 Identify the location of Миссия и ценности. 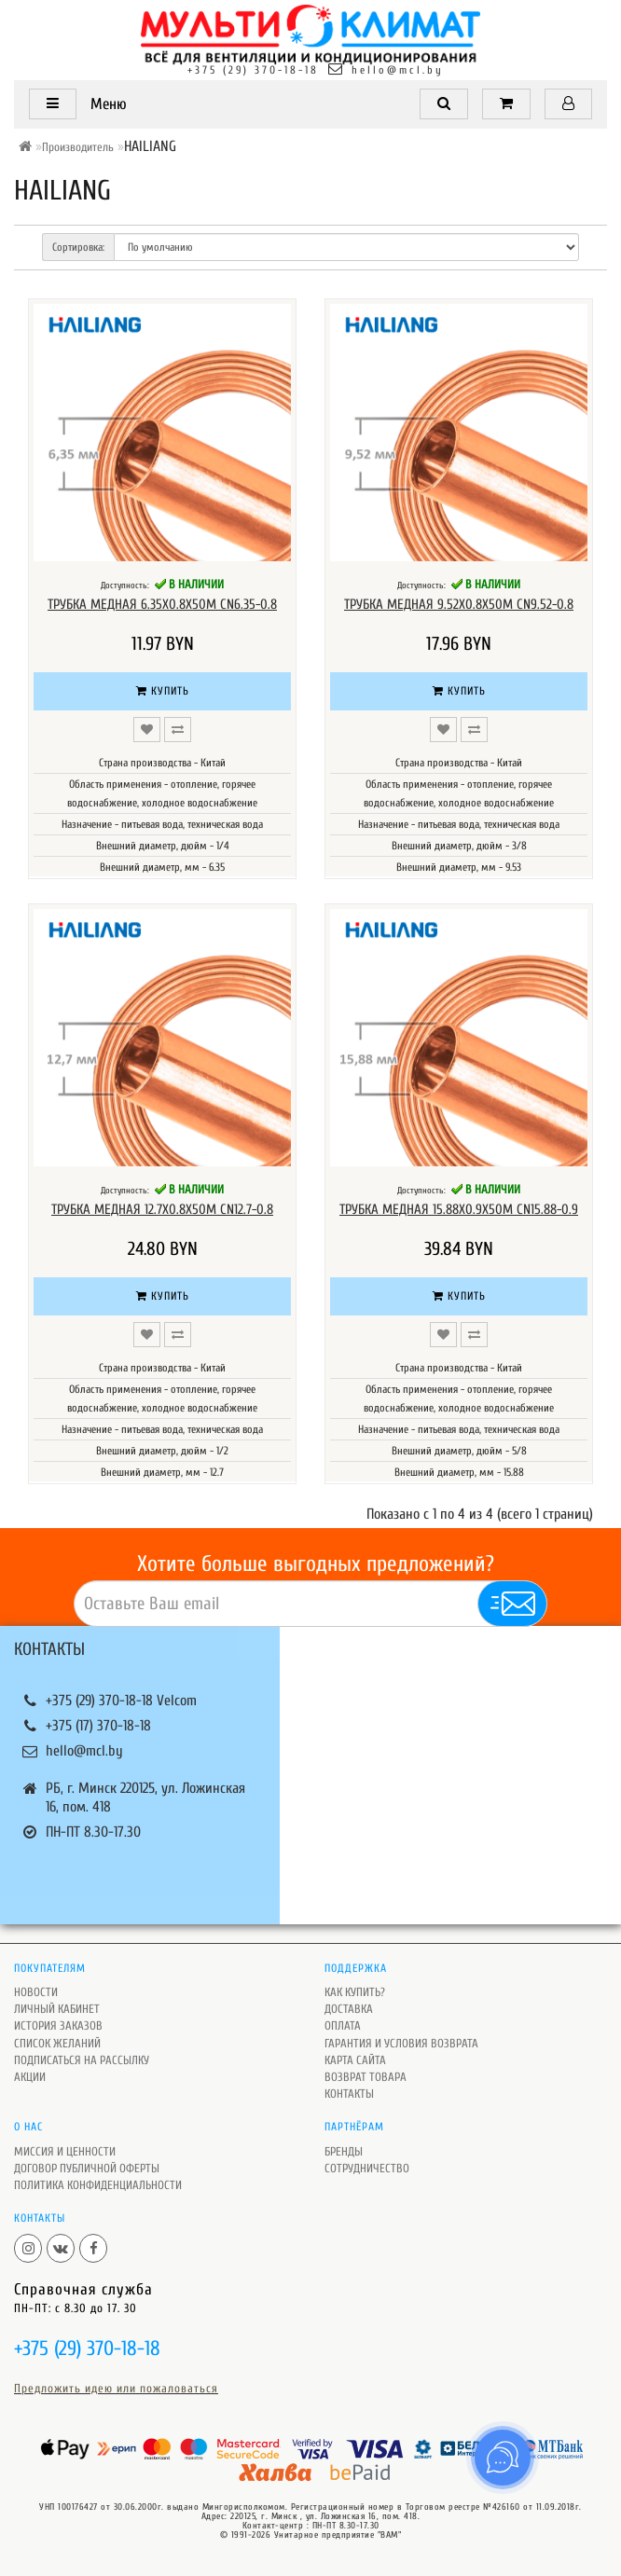
(65, 2151).